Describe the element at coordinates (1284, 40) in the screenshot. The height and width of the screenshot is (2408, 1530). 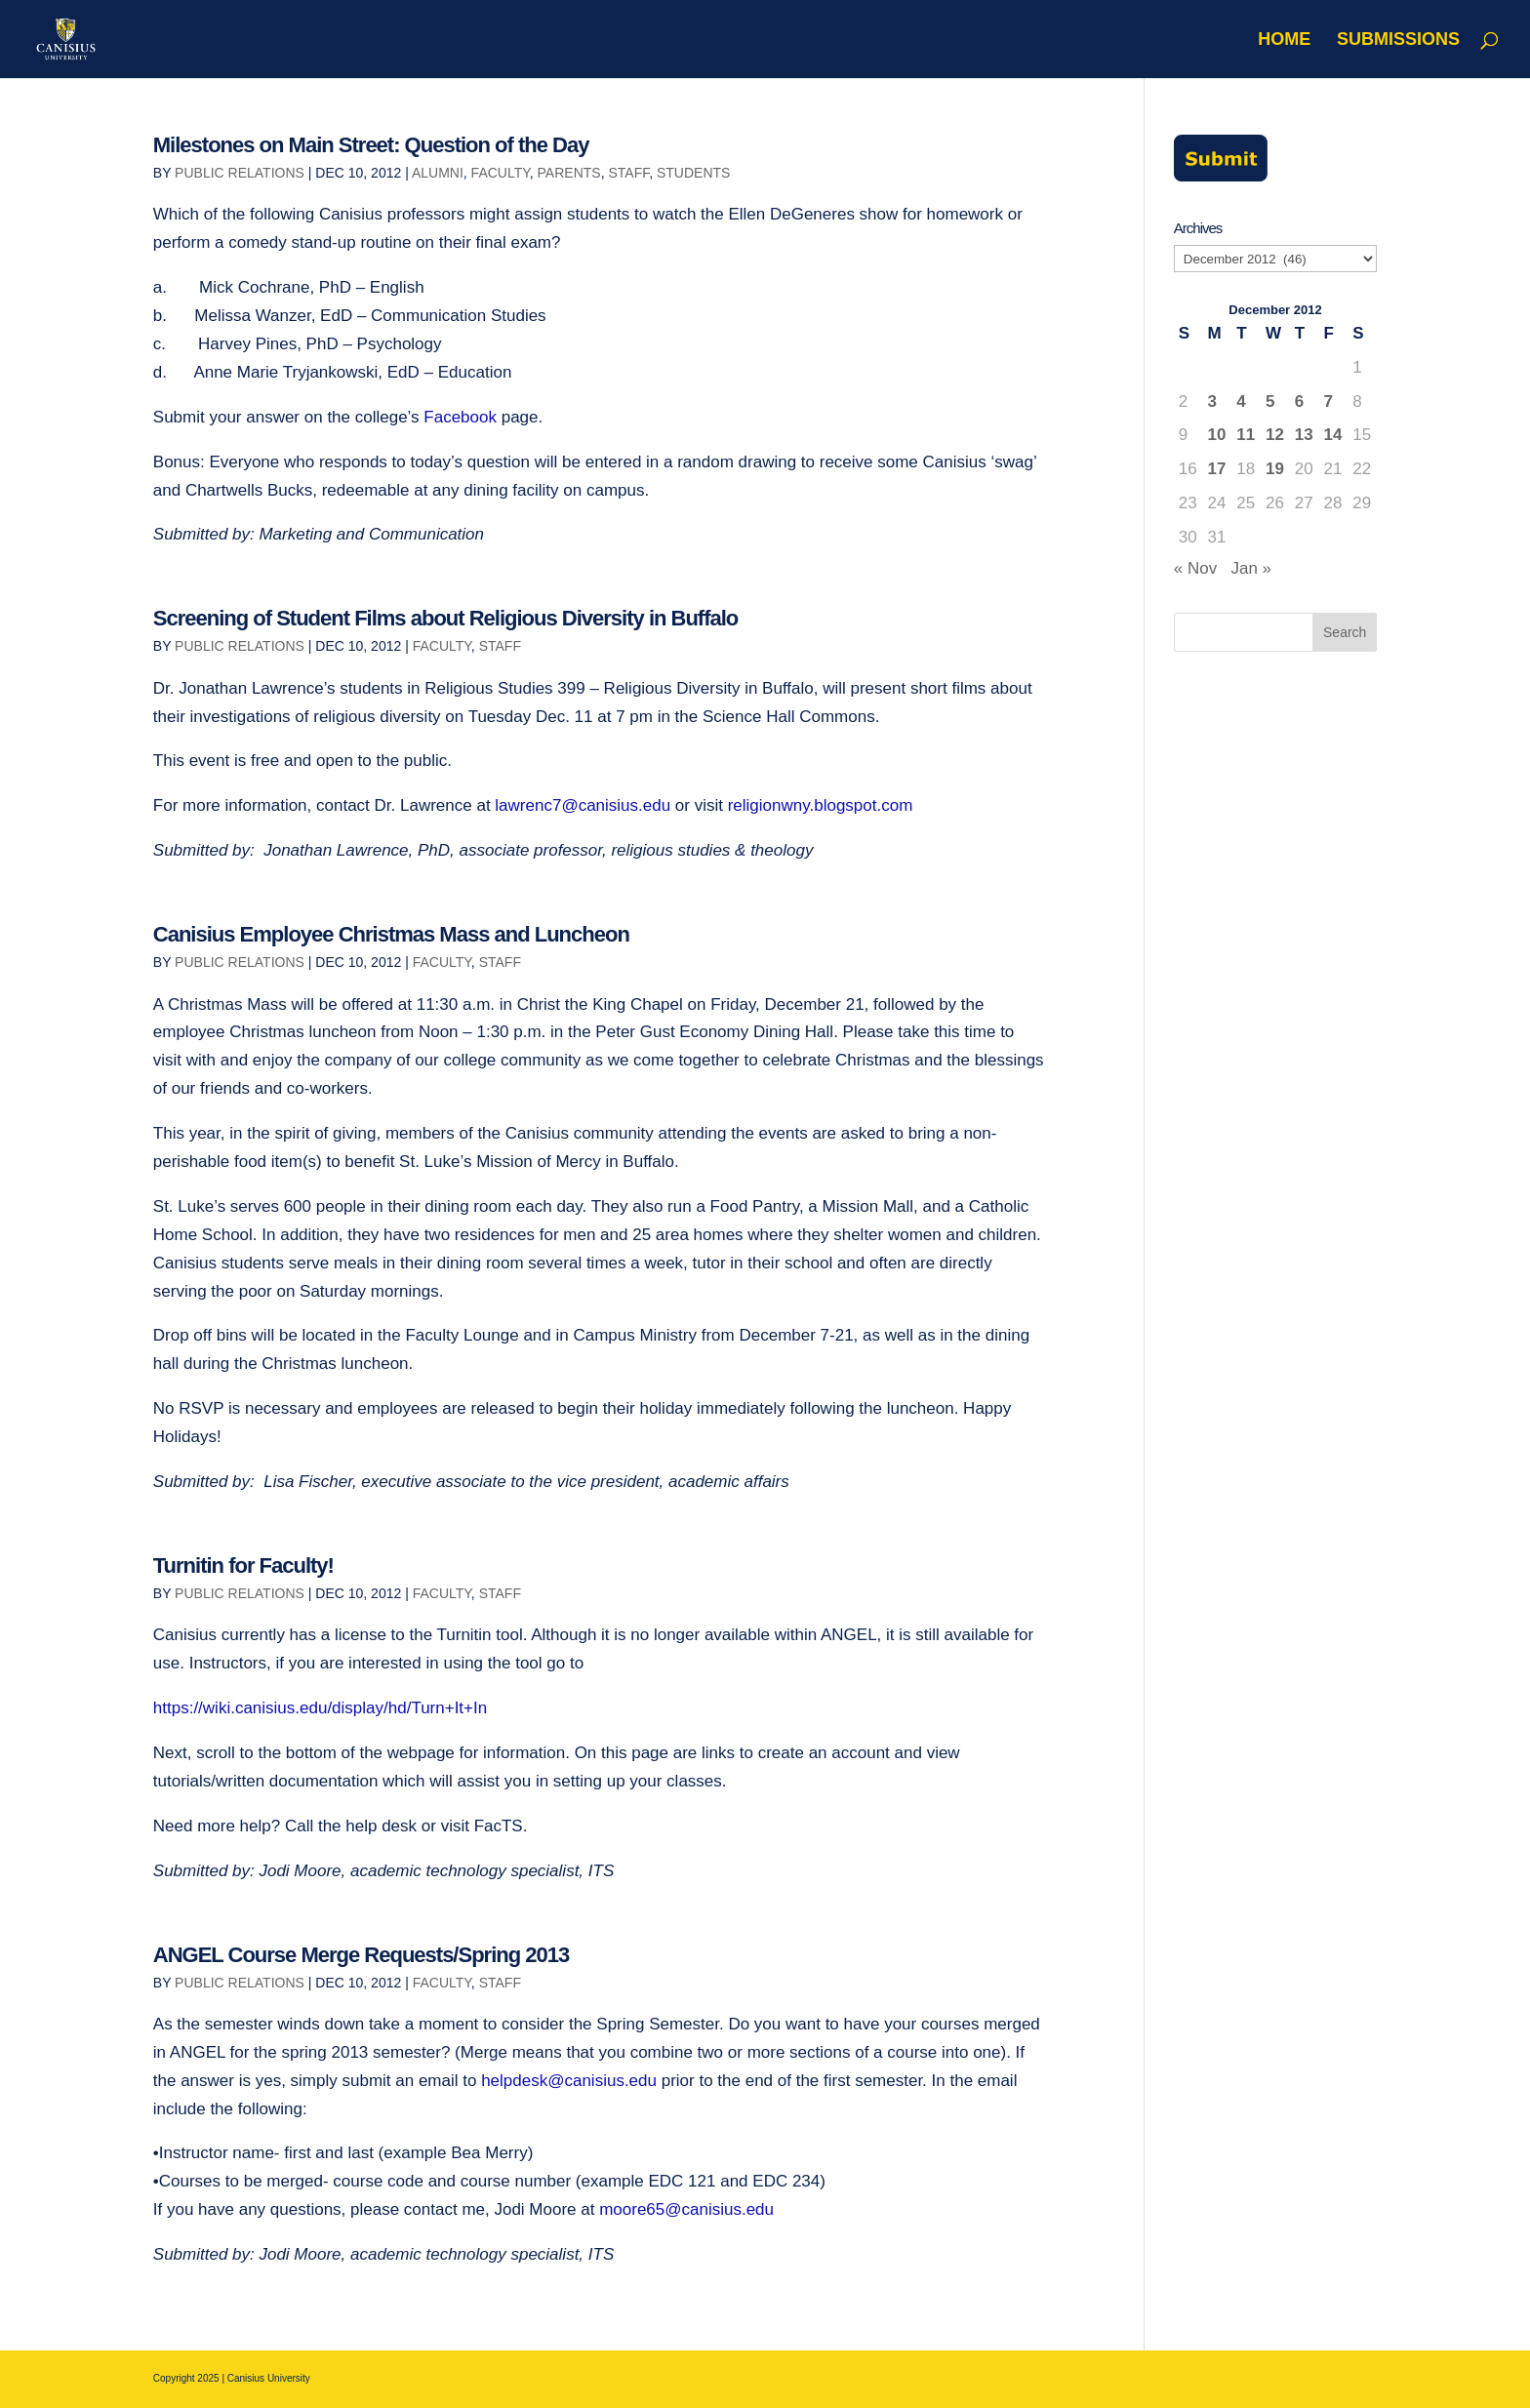
I see `Home` at that location.